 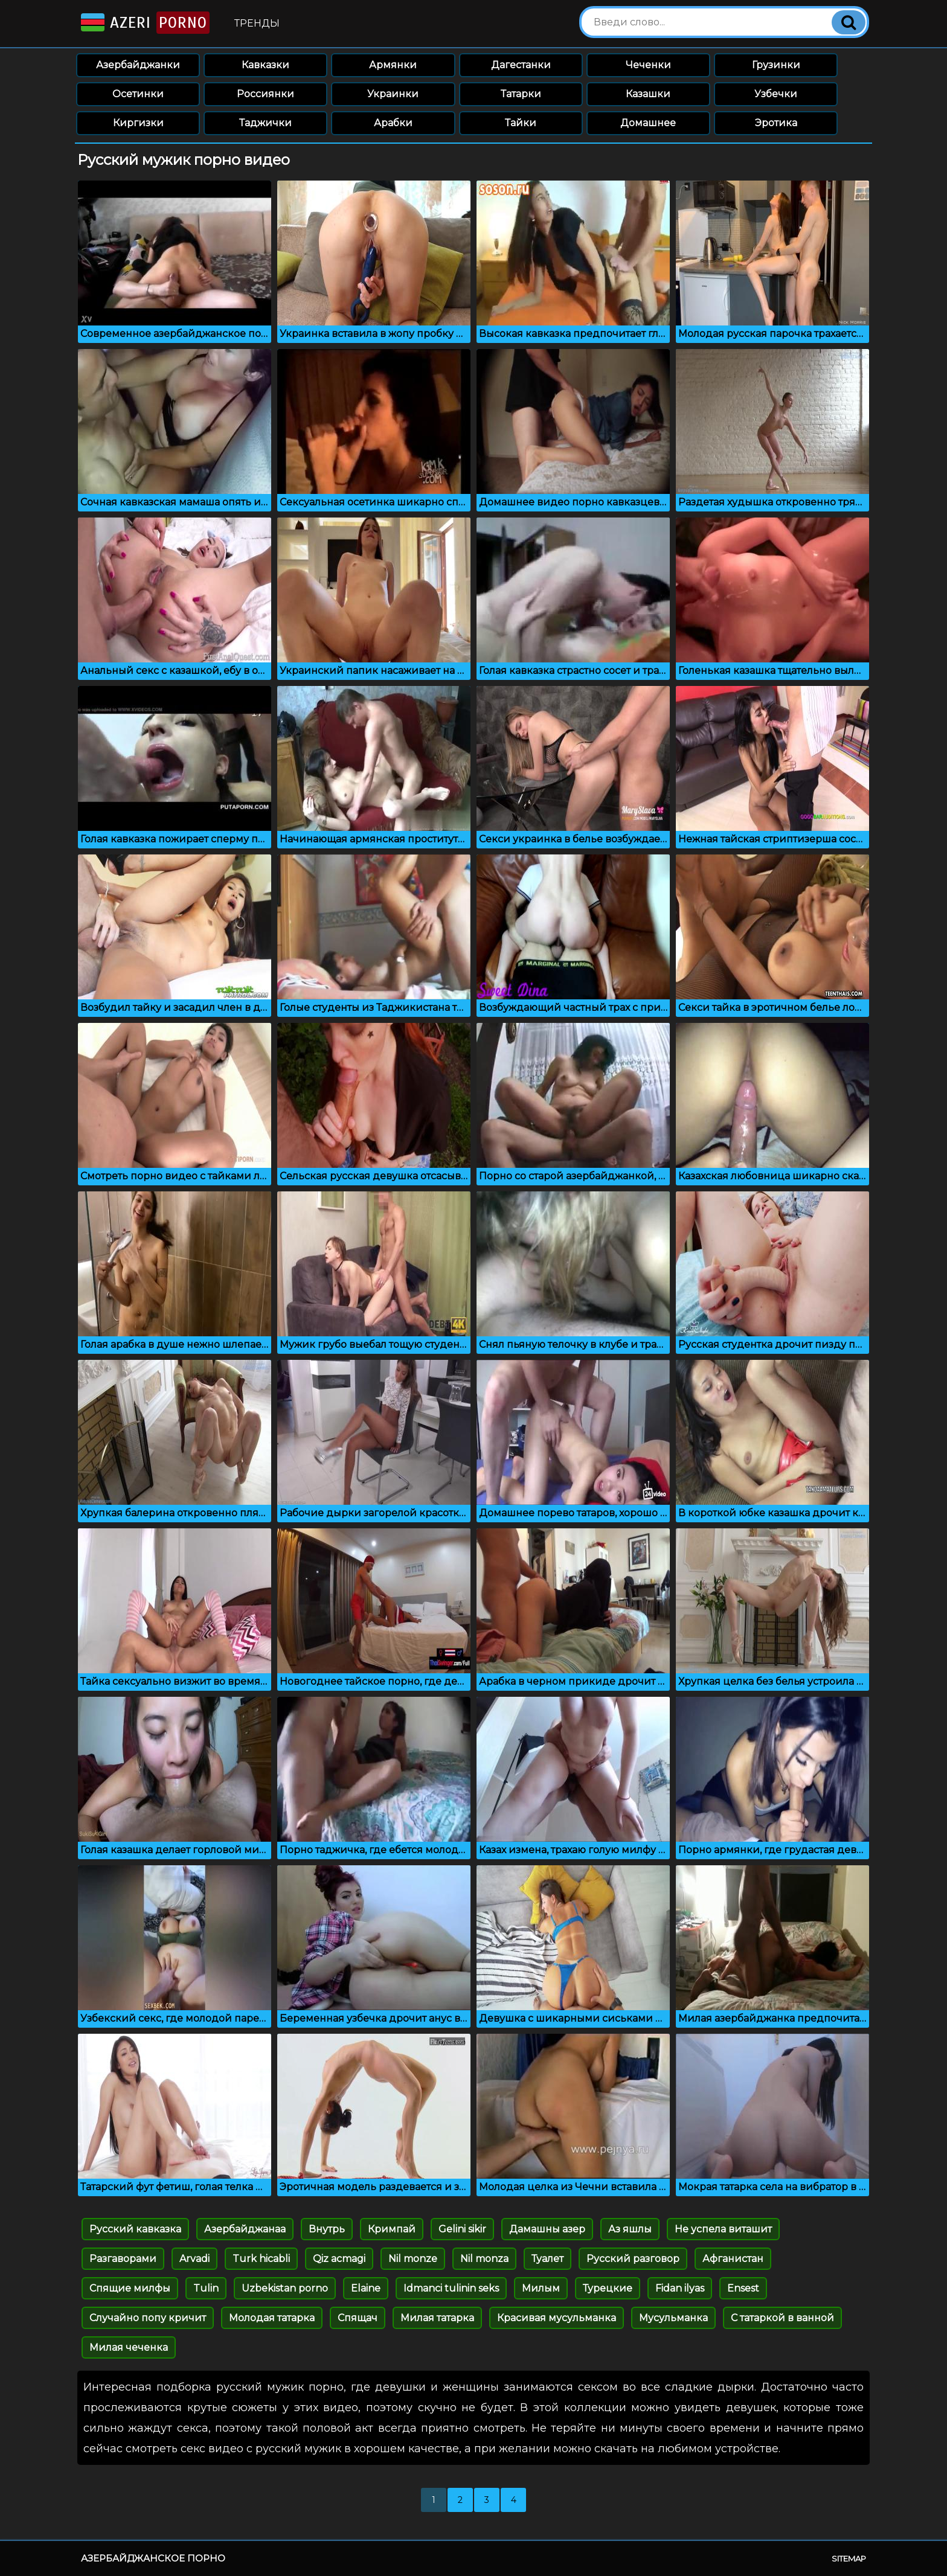 What do you see at coordinates (265, 123) in the screenshot?
I see `Таджички` at bounding box center [265, 123].